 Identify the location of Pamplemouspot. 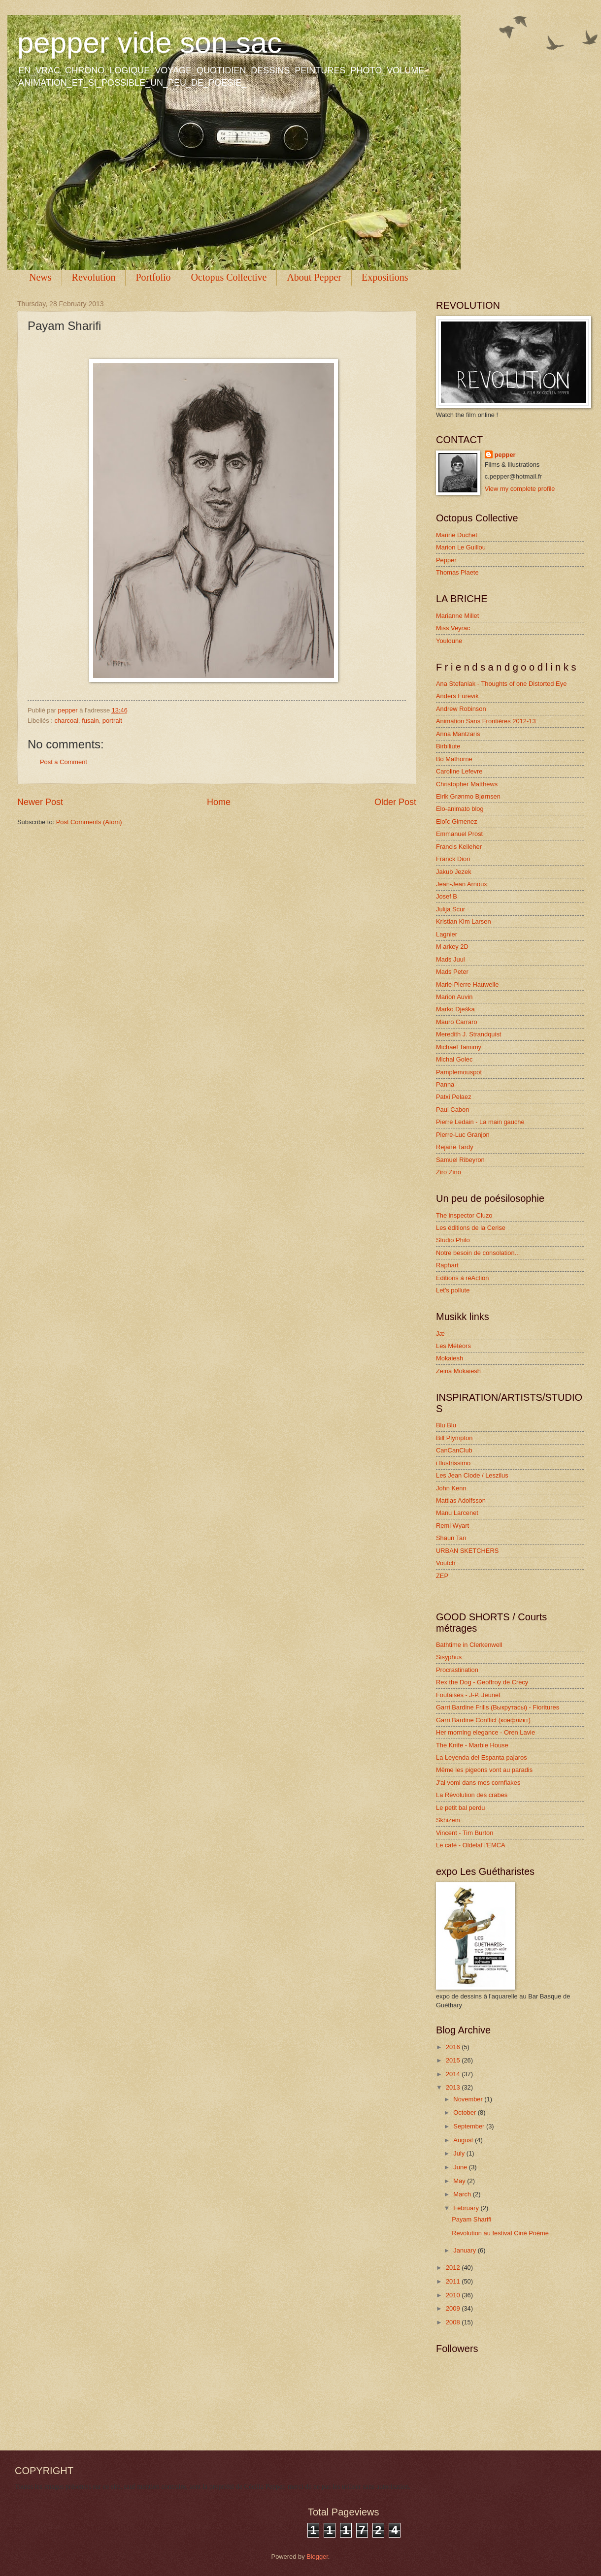
(459, 1072).